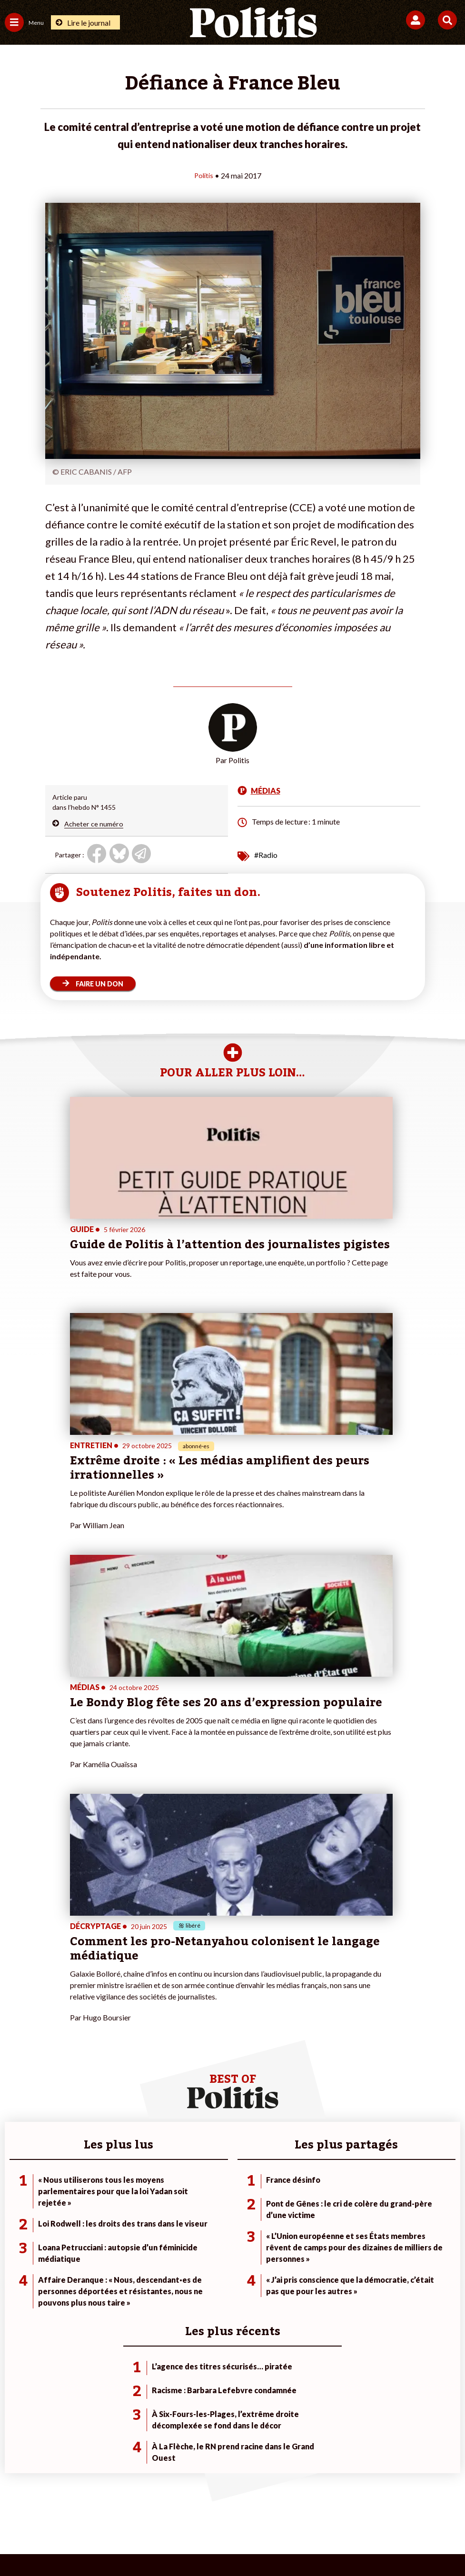  What do you see at coordinates (87, 2237) in the screenshot?
I see `Santé` at bounding box center [87, 2237].